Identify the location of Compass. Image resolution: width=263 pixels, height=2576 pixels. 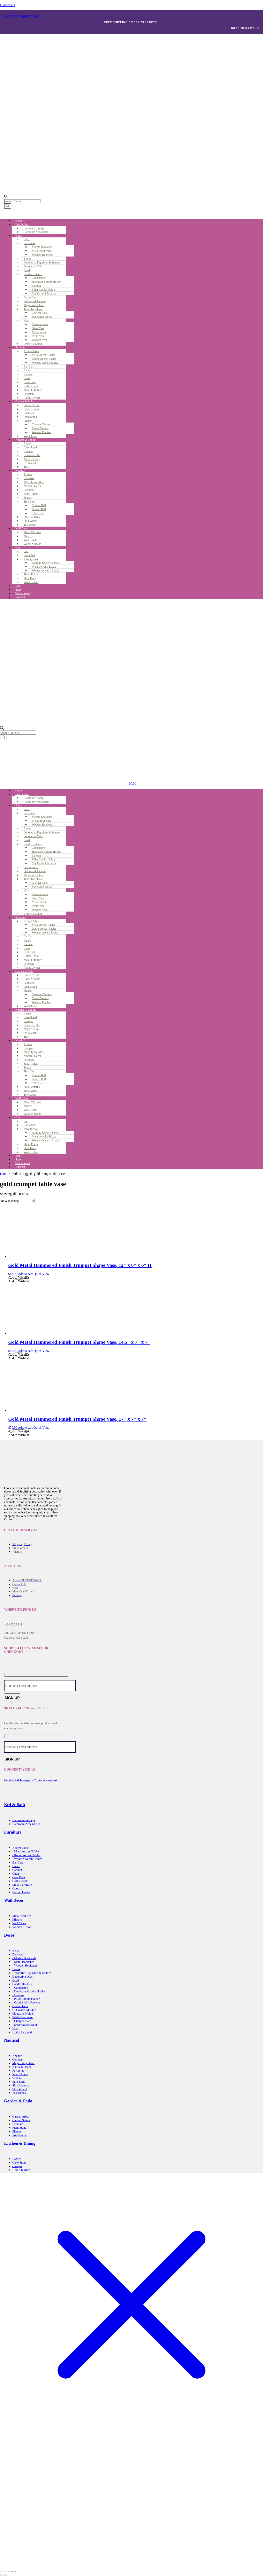
(29, 478).